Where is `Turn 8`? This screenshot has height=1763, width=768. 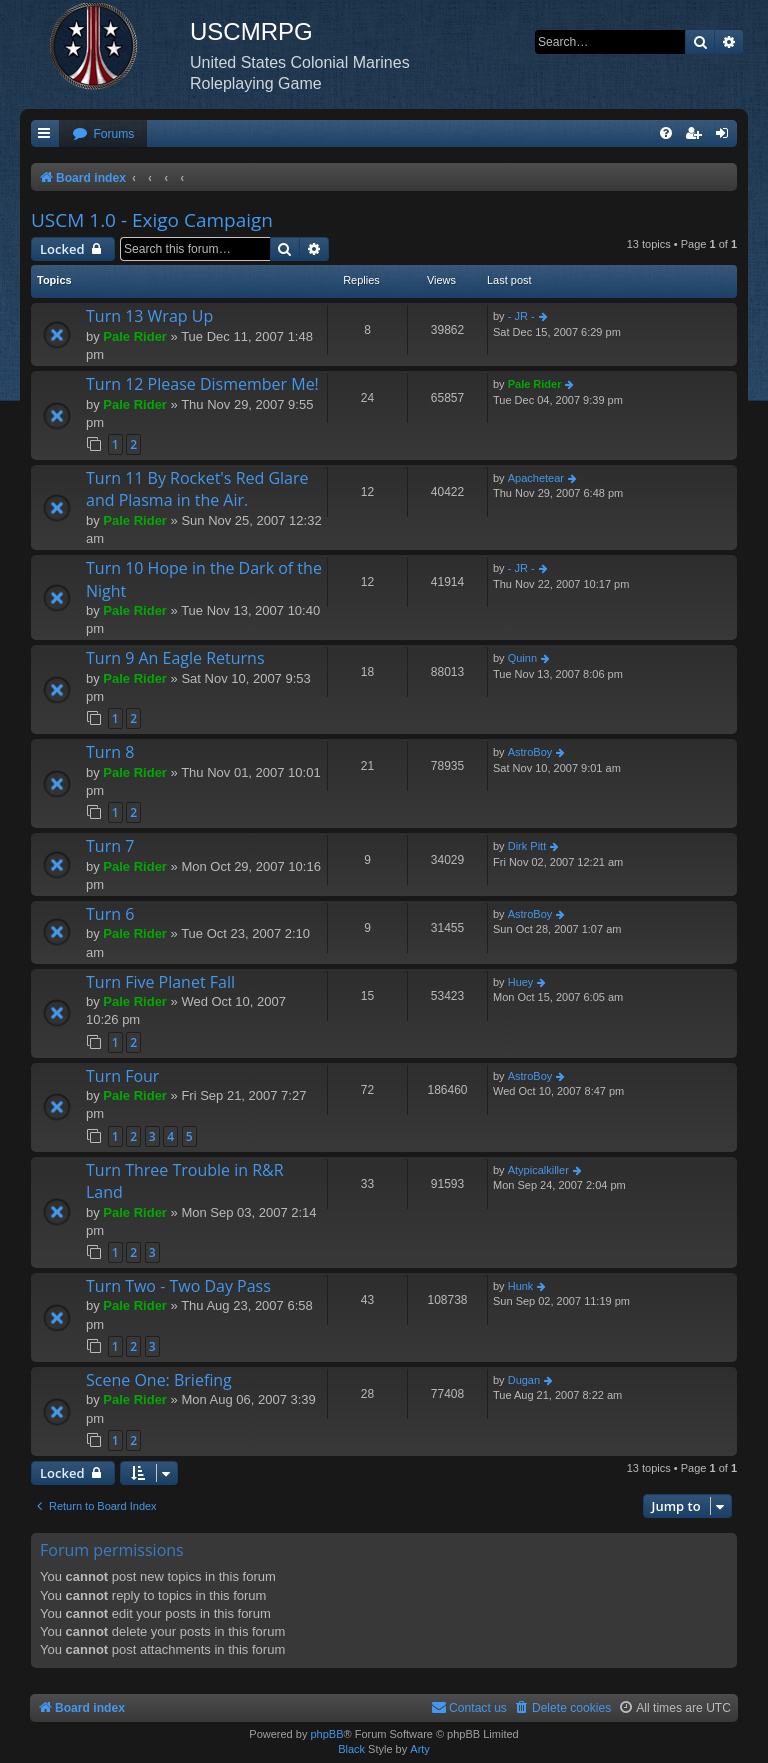
Turn 8 is located at coordinates (110, 752).